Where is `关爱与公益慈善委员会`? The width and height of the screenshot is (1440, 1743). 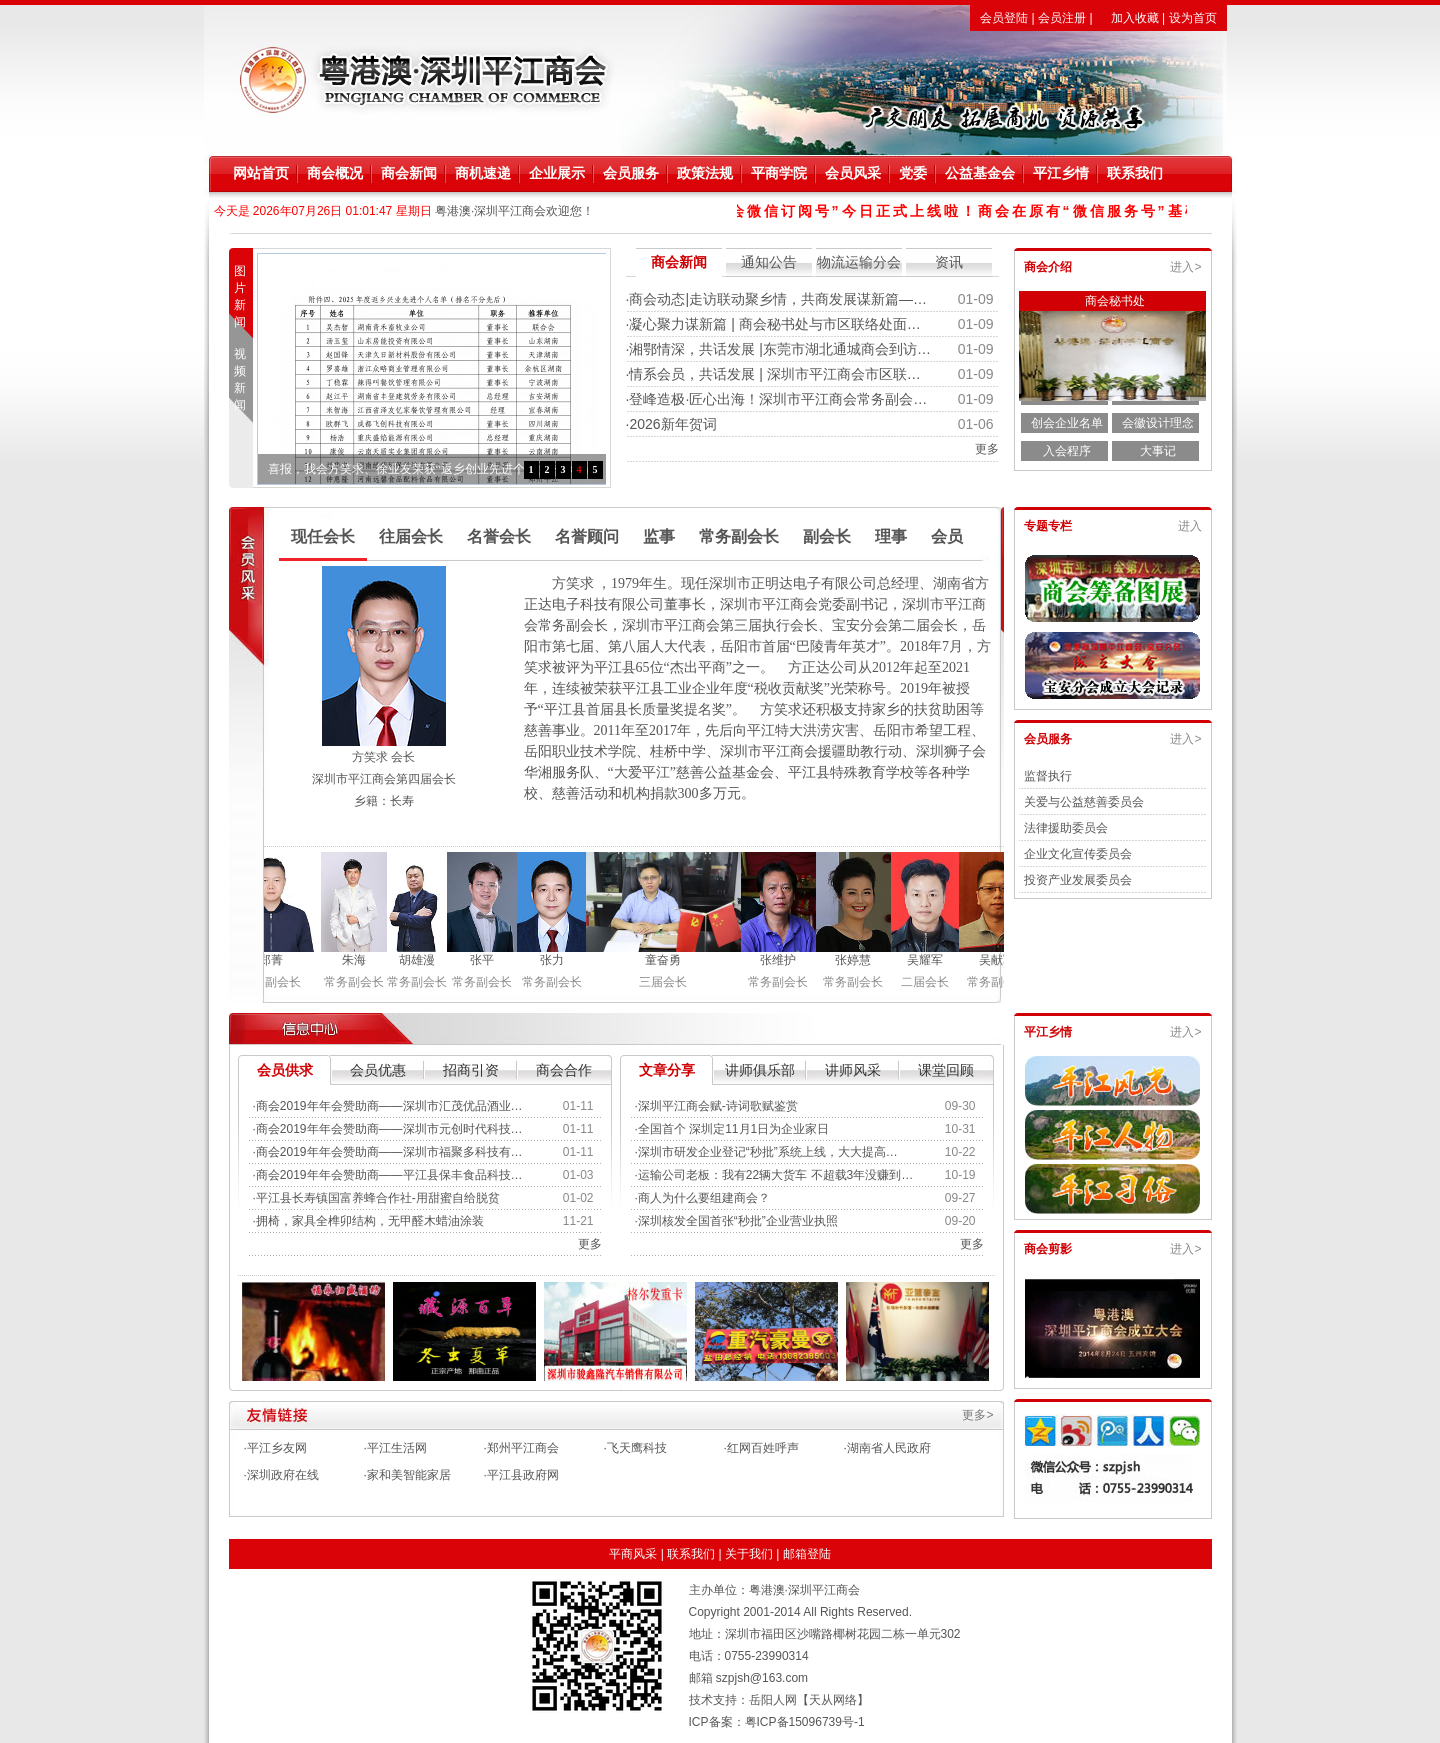 关爱与公益慈善委员会 is located at coordinates (1084, 802).